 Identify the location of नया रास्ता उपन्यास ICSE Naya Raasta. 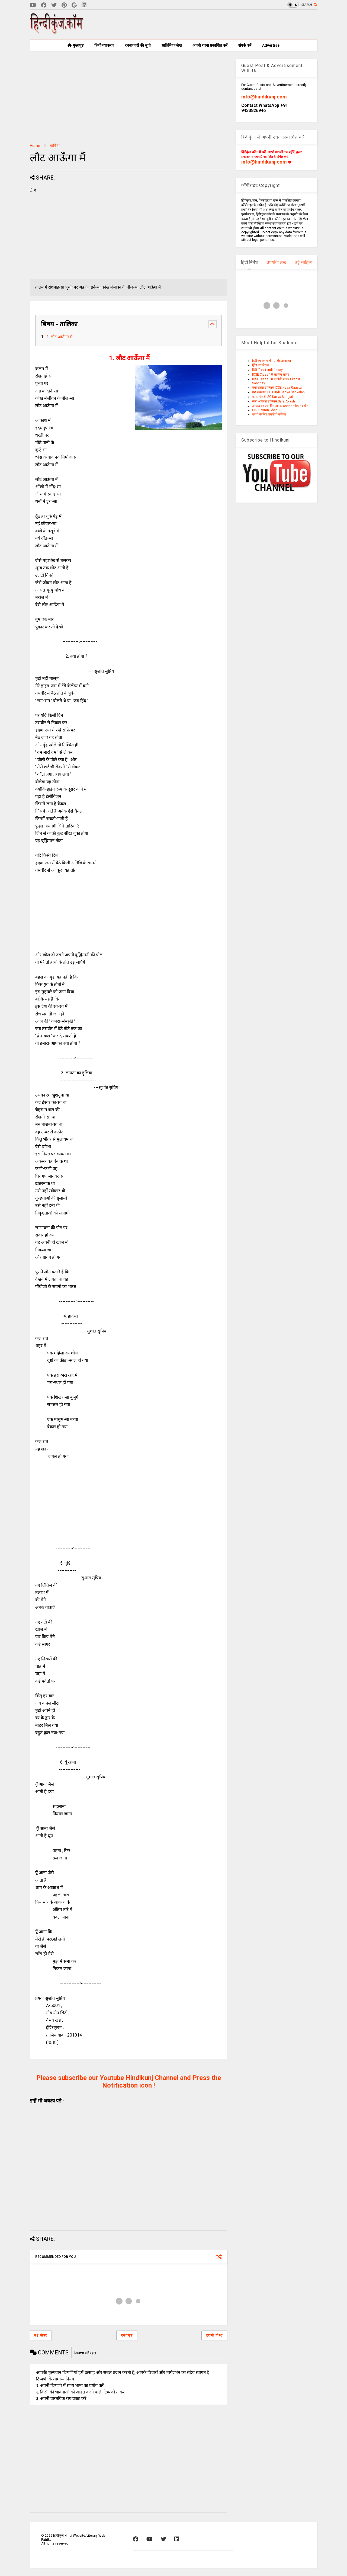
(277, 387).